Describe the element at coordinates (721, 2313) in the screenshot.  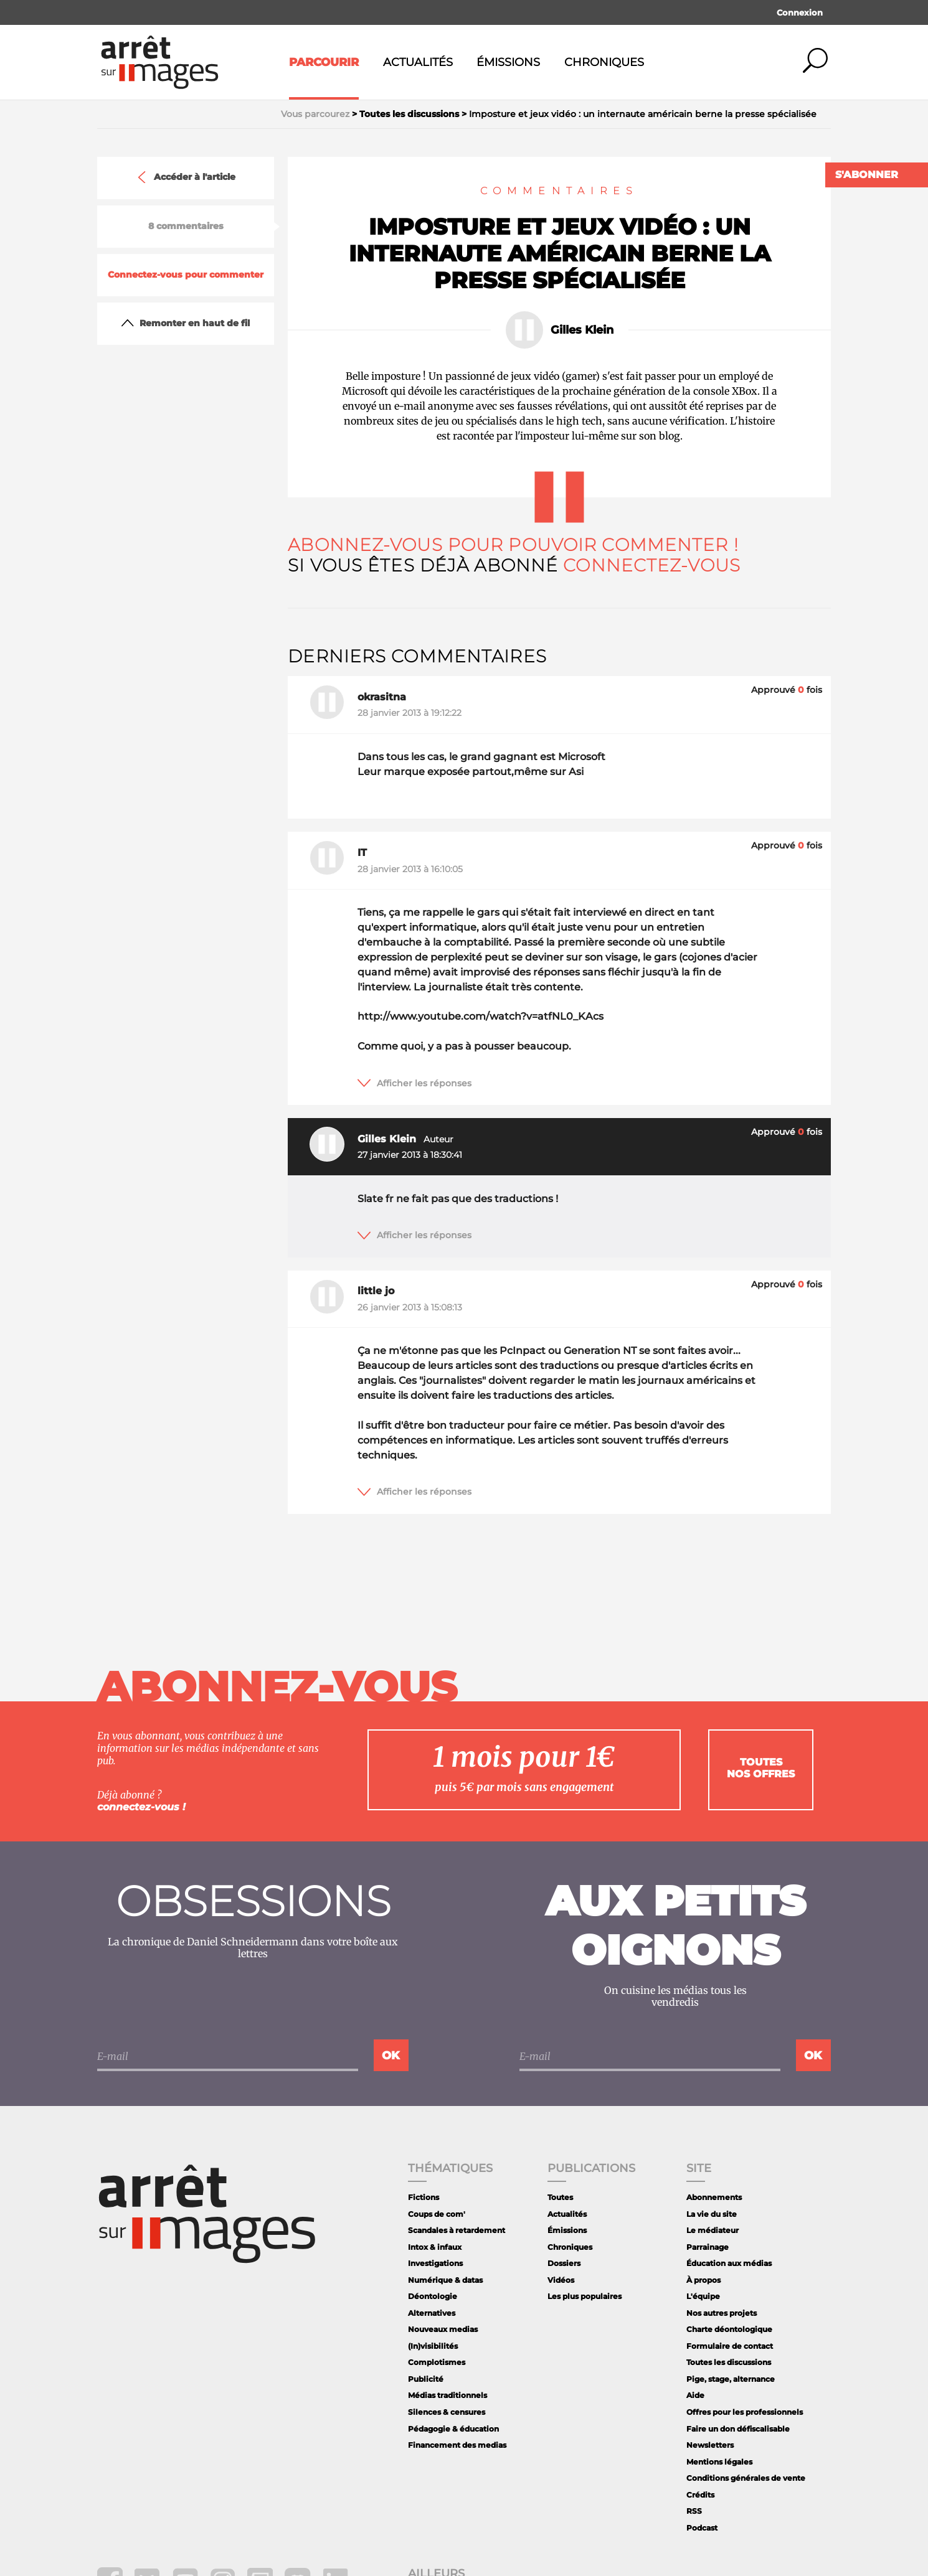
I see `Nos autres projets` at that location.